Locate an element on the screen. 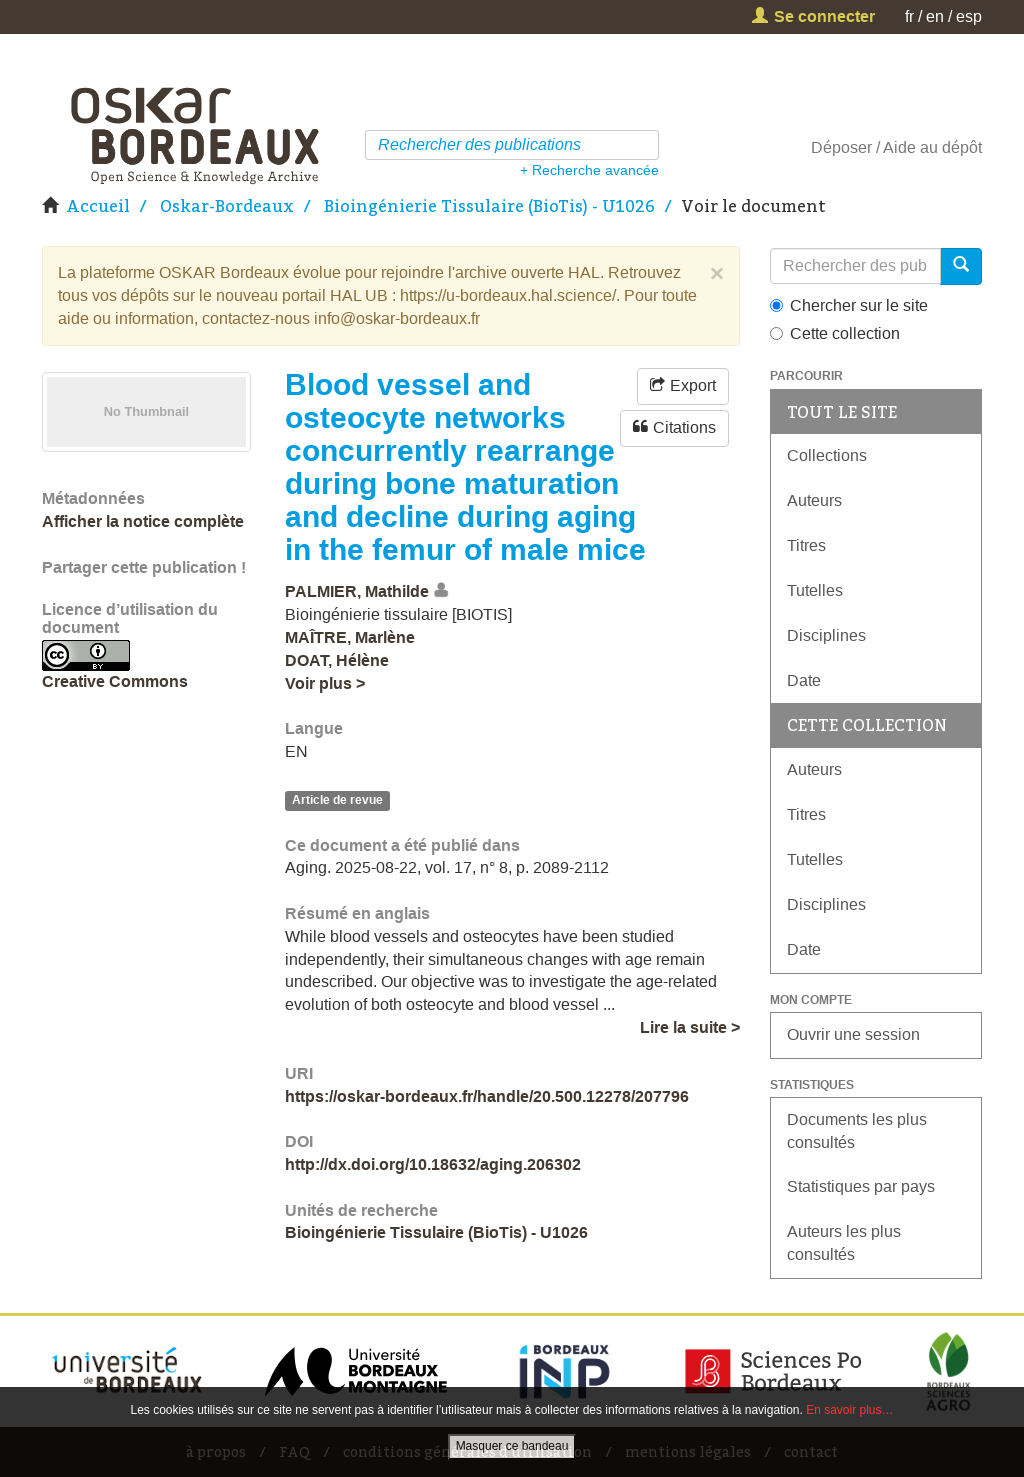 This screenshot has height=1477, width=1024. Chercher sur le site is located at coordinates (849, 305).